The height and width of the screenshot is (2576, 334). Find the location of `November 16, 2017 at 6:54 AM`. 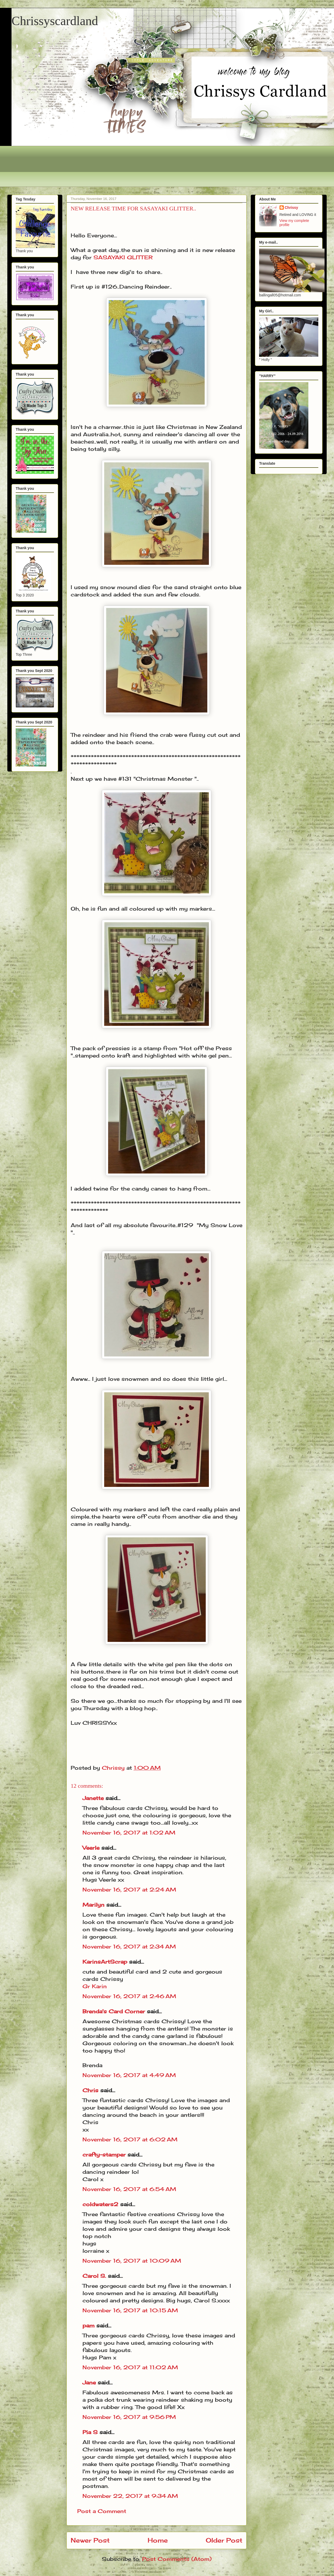

November 16, 2017 at 6:54 AM is located at coordinates (129, 2189).